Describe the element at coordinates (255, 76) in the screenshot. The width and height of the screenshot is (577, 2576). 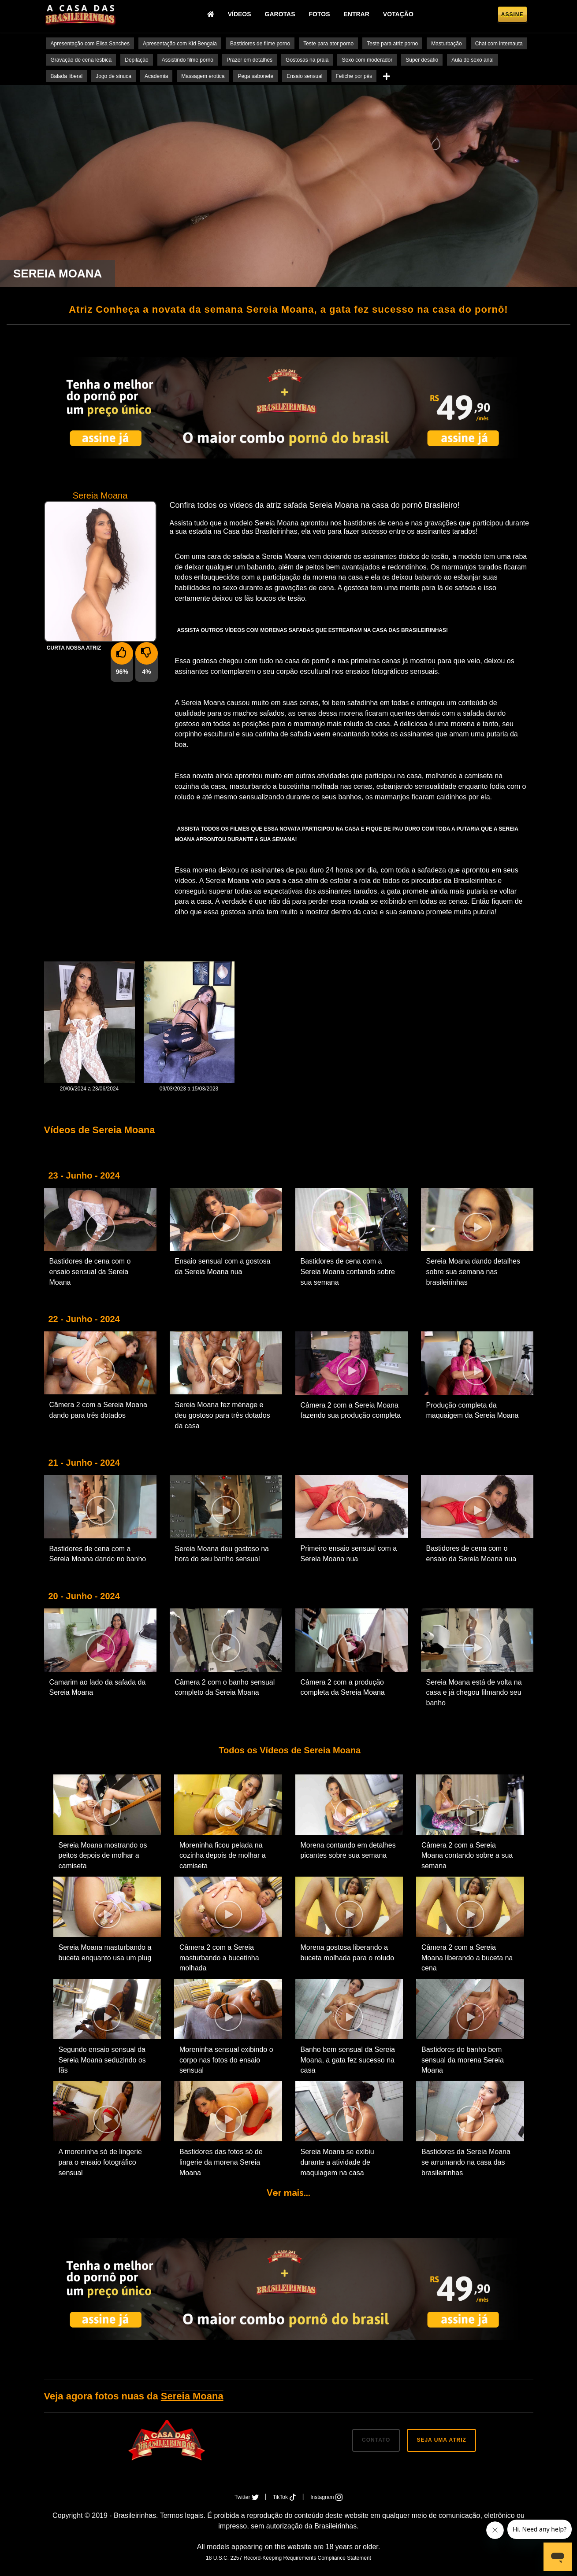
I see `Pega sabonete` at that location.